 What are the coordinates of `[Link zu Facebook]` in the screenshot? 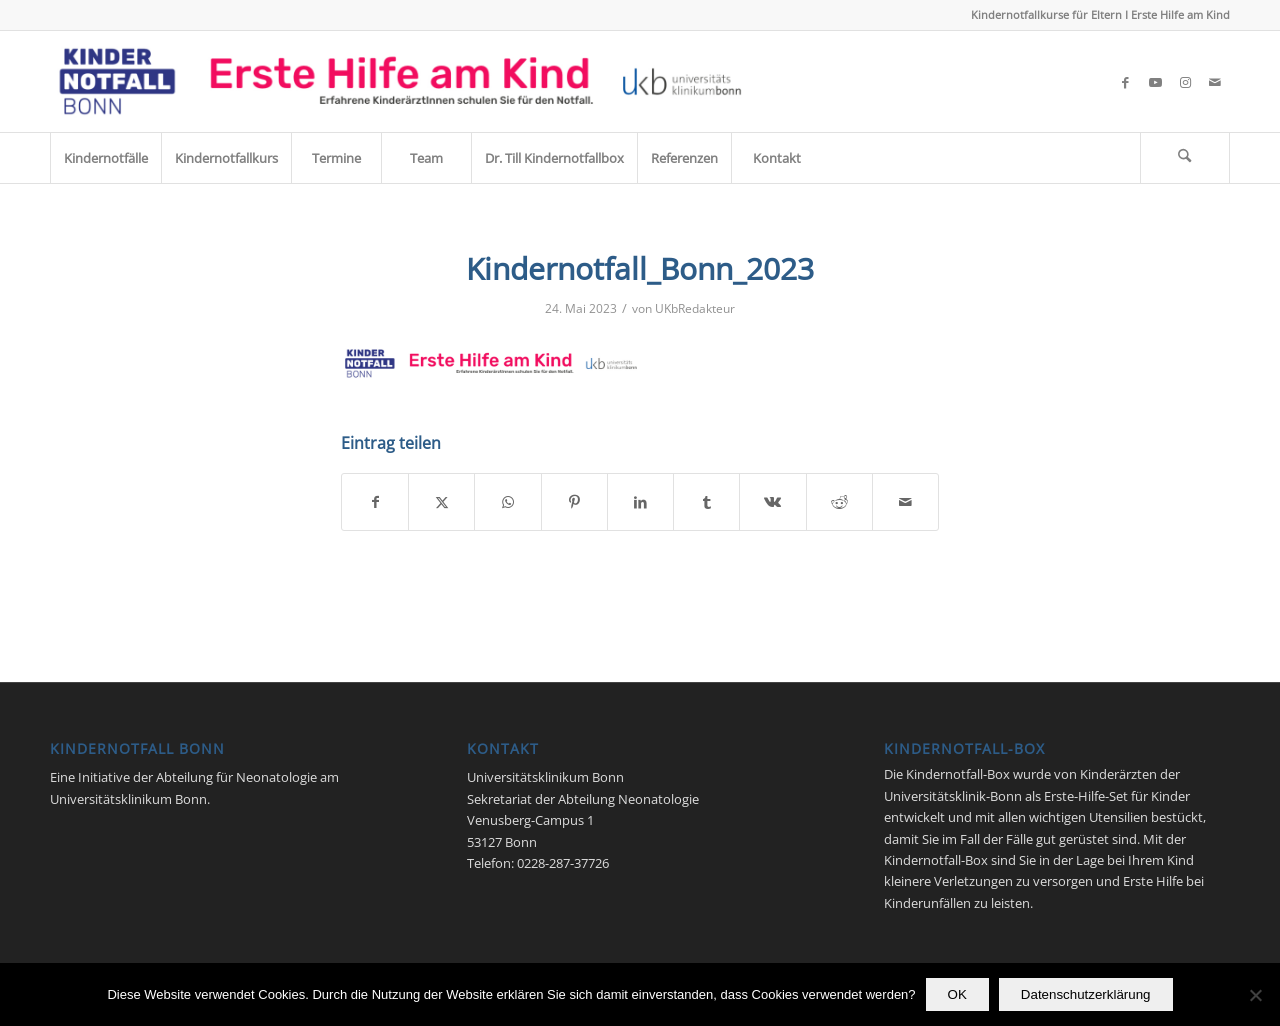 It's located at (1125, 82).